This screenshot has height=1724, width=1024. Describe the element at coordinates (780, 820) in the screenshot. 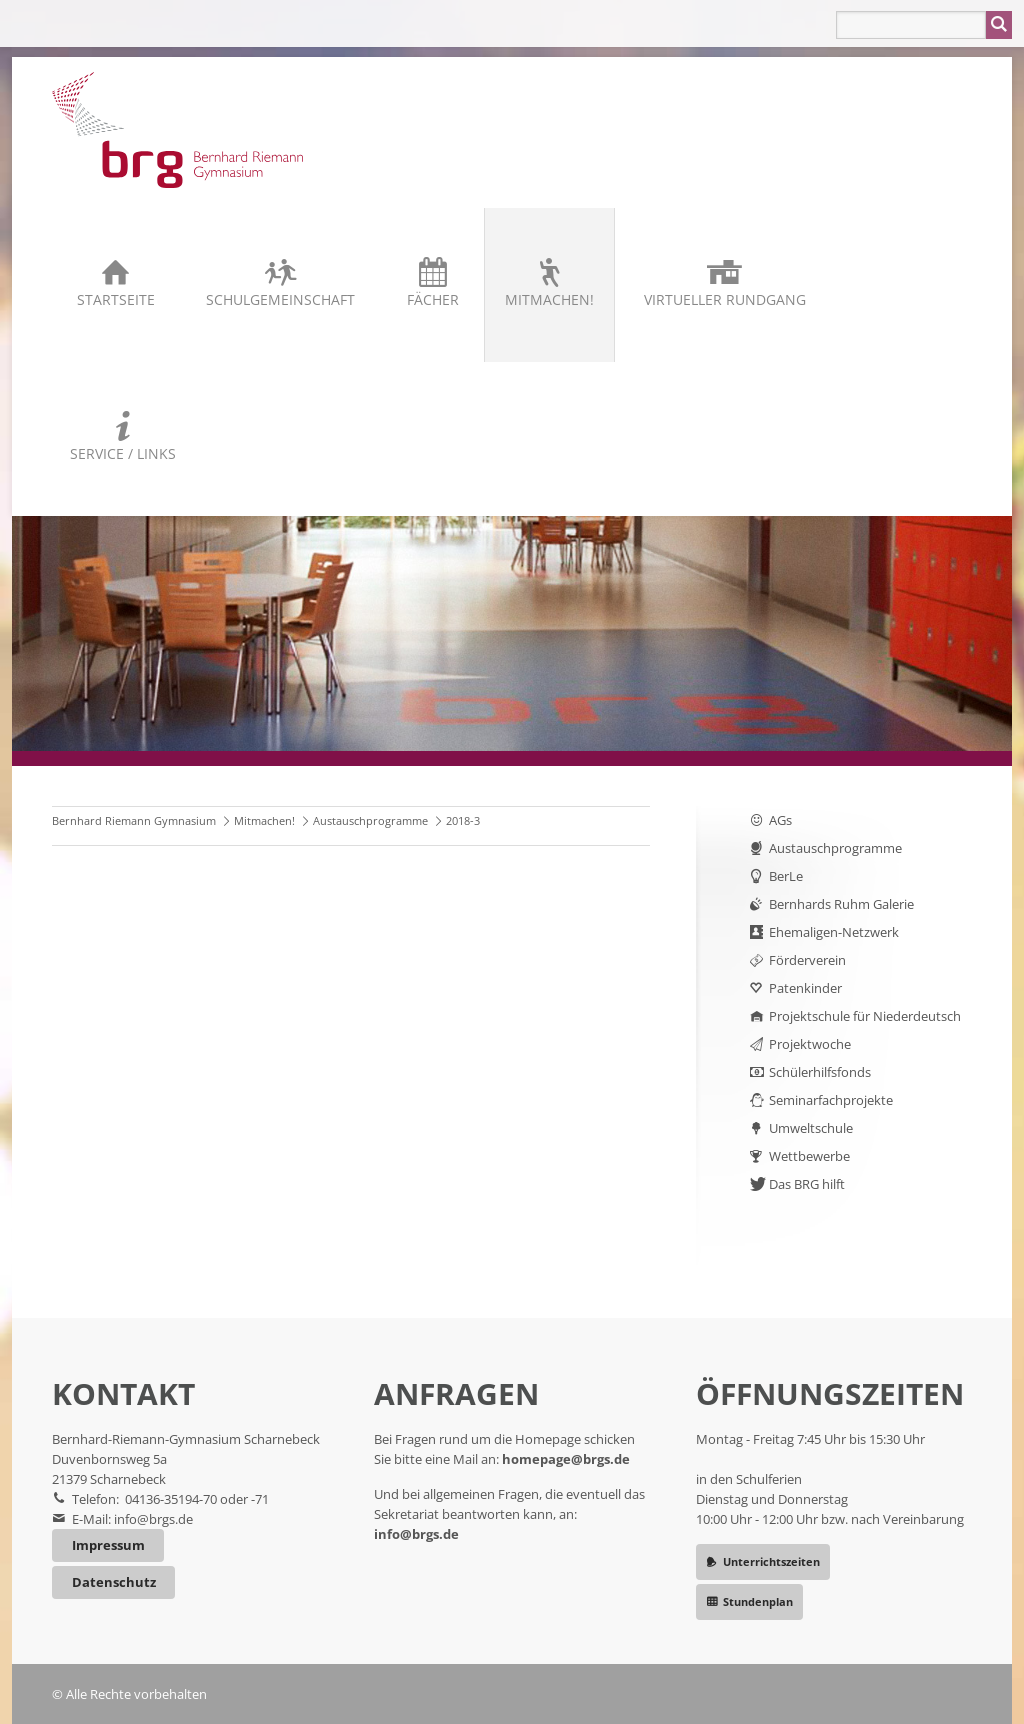

I see `AGs` at that location.